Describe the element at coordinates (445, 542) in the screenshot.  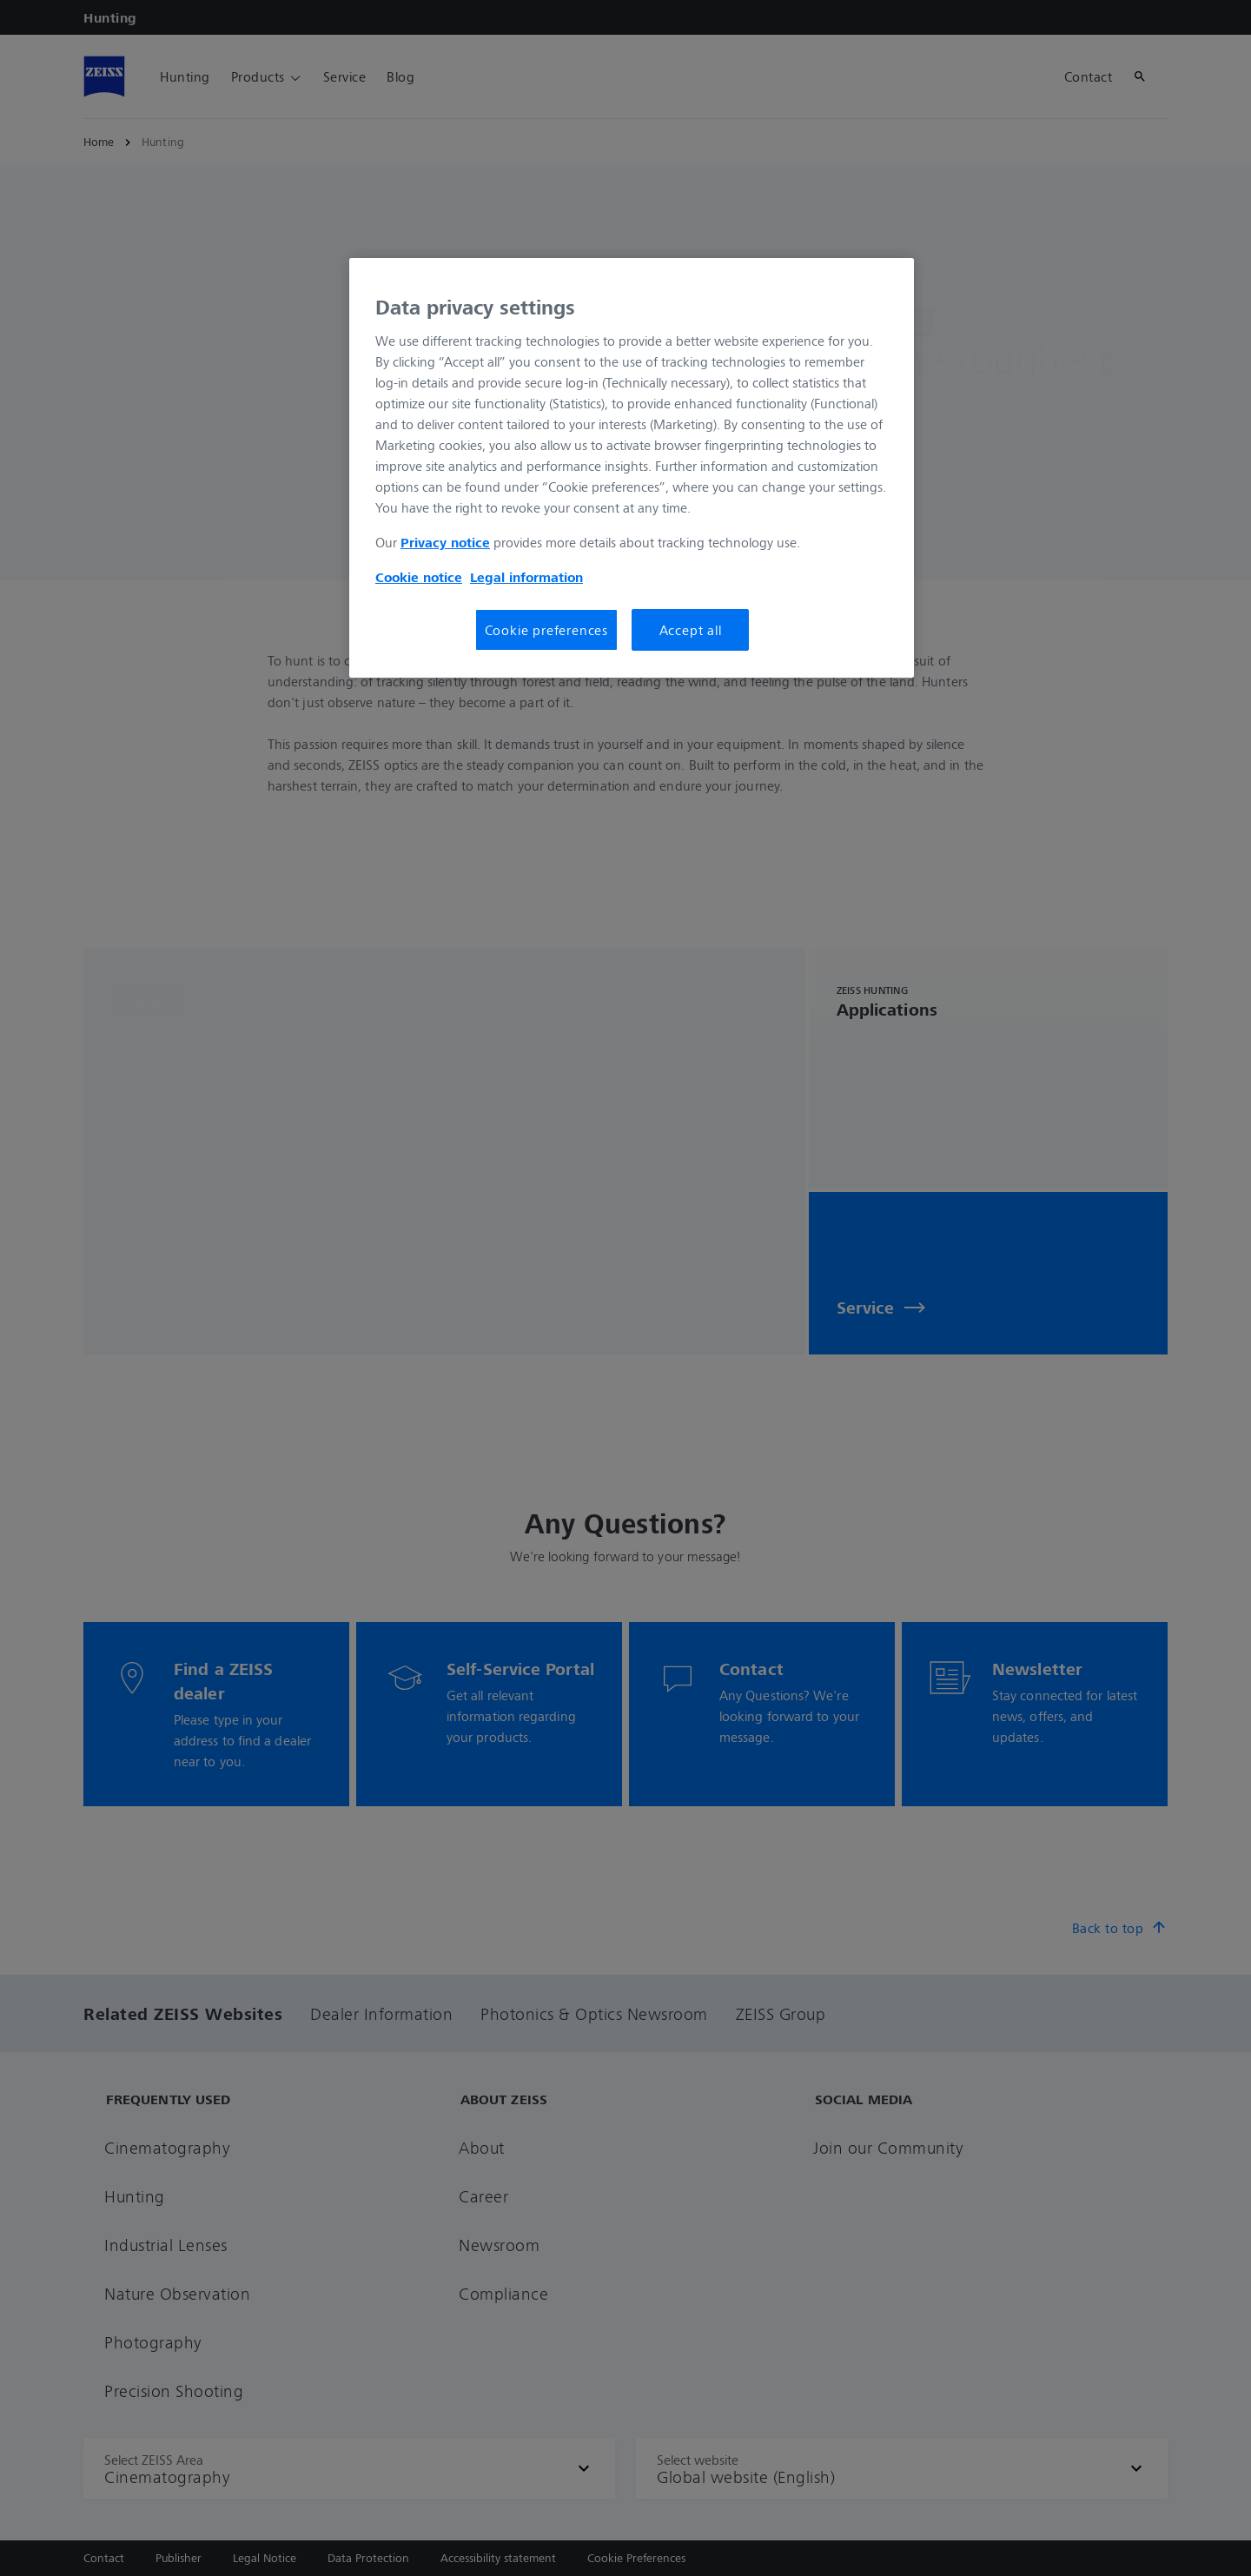
I see `Privacy notice` at that location.